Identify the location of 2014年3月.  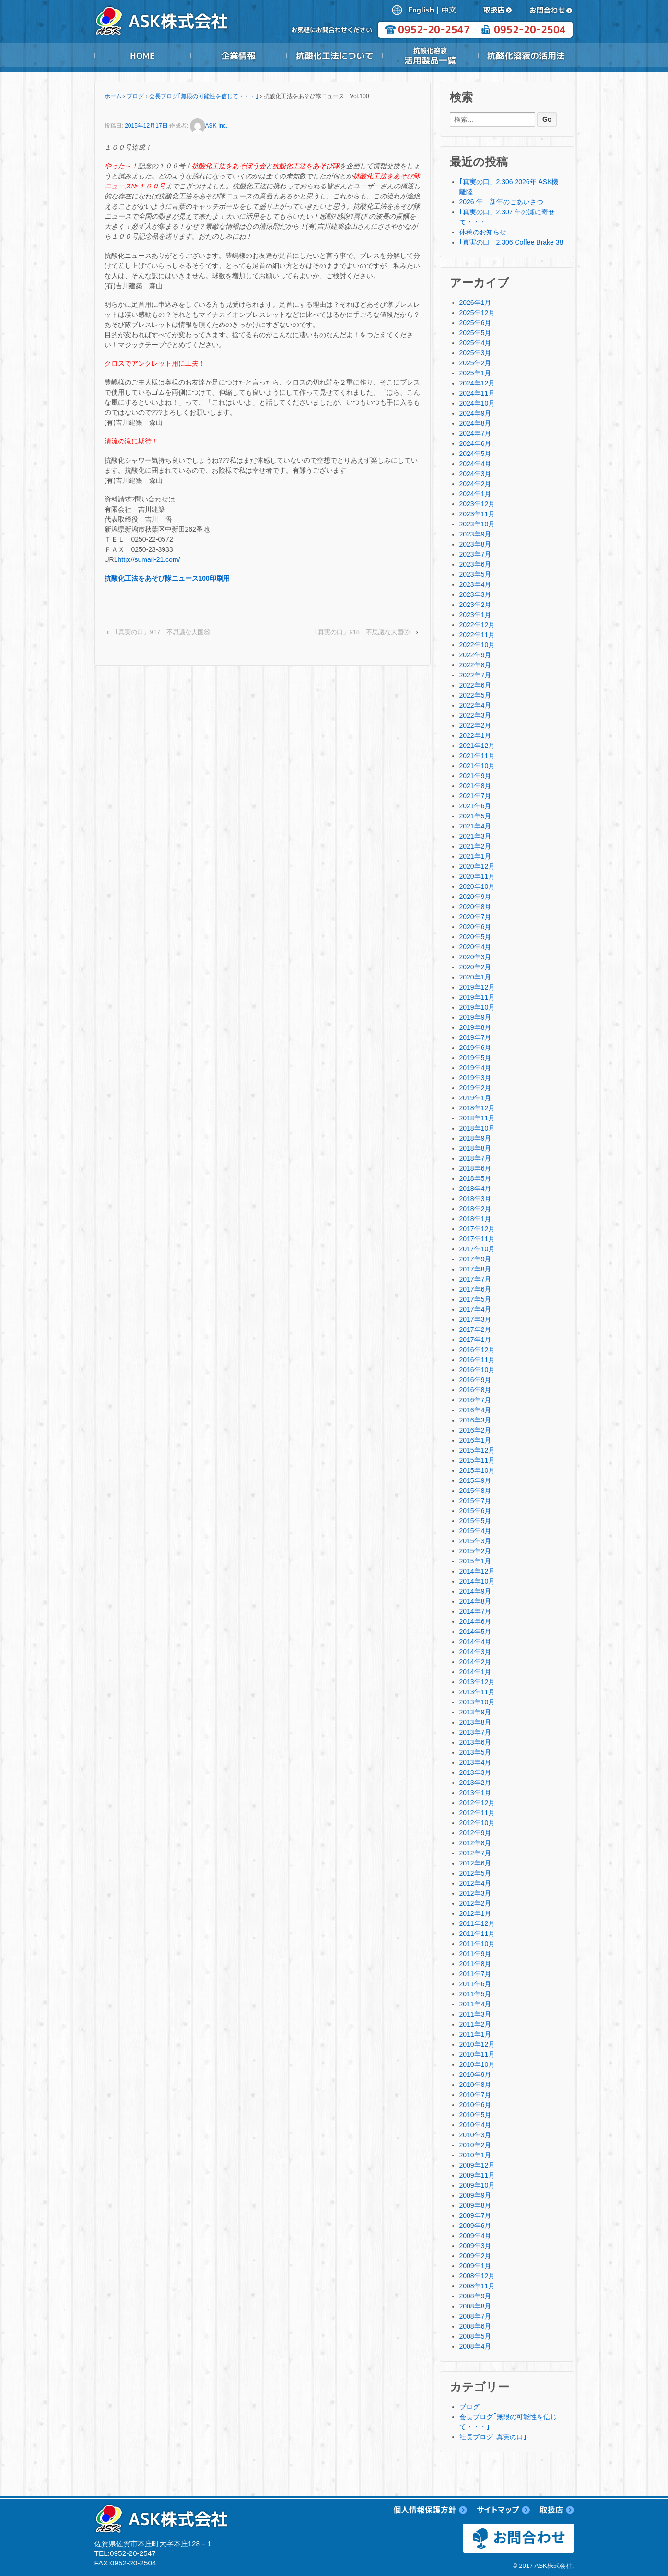
(475, 1651).